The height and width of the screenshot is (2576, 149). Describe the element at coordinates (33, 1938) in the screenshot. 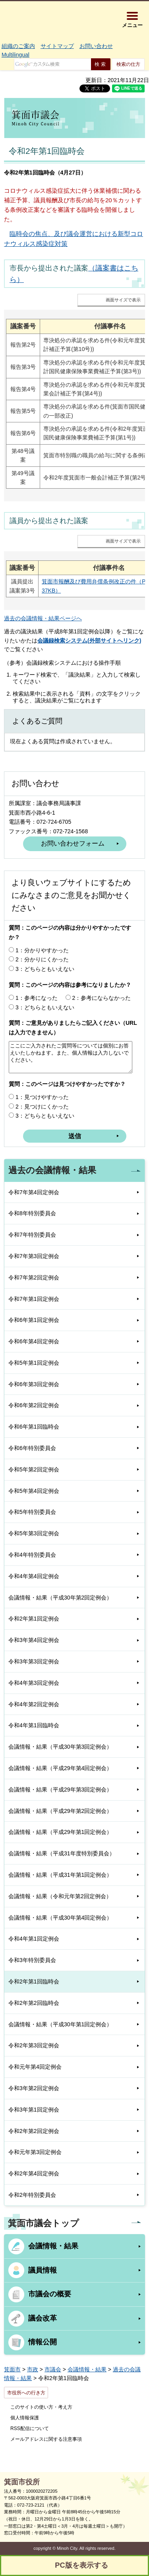

I see `令和4年第1回定例会` at that location.